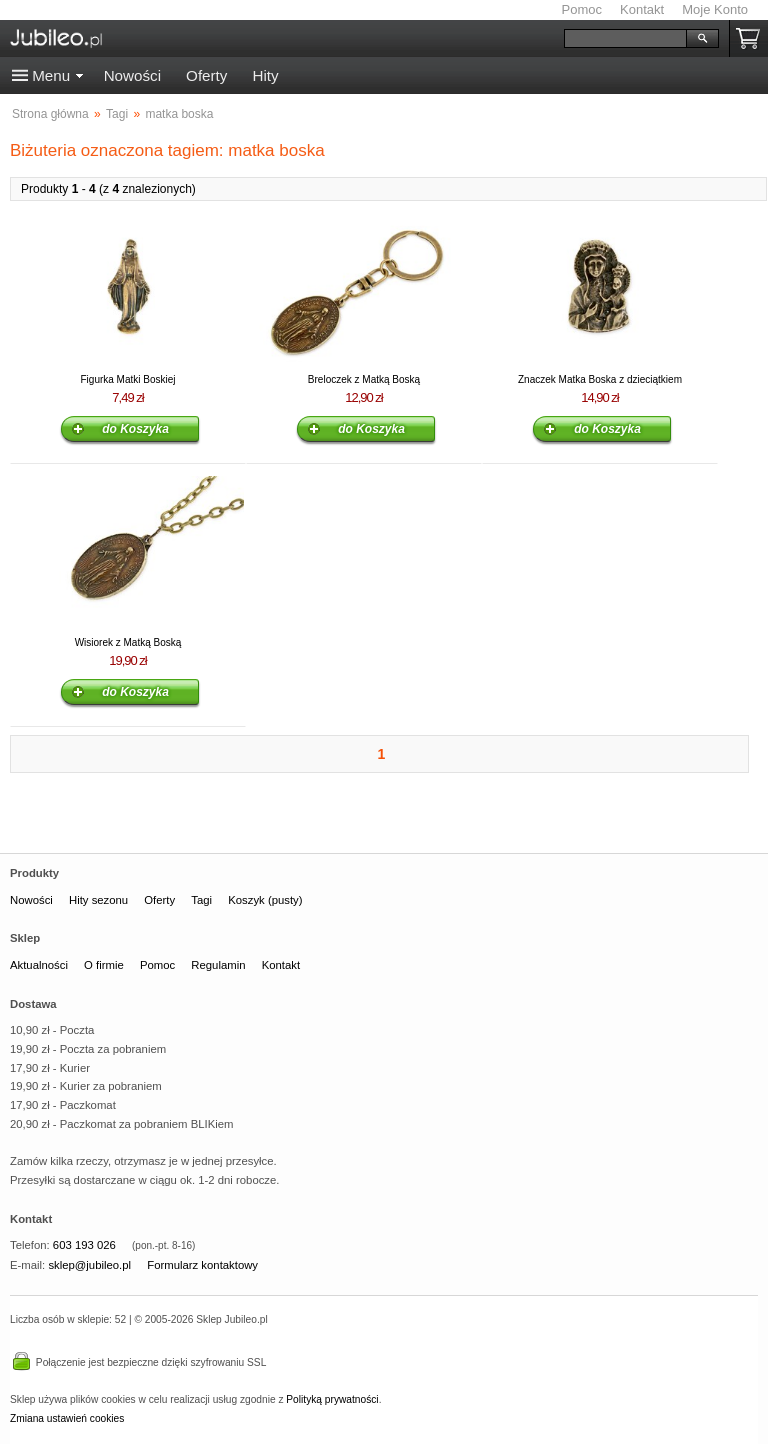 This screenshot has height=1454, width=768. What do you see at coordinates (600, 379) in the screenshot?
I see `Znaczek Matka Boska z dzieciątkiem` at bounding box center [600, 379].